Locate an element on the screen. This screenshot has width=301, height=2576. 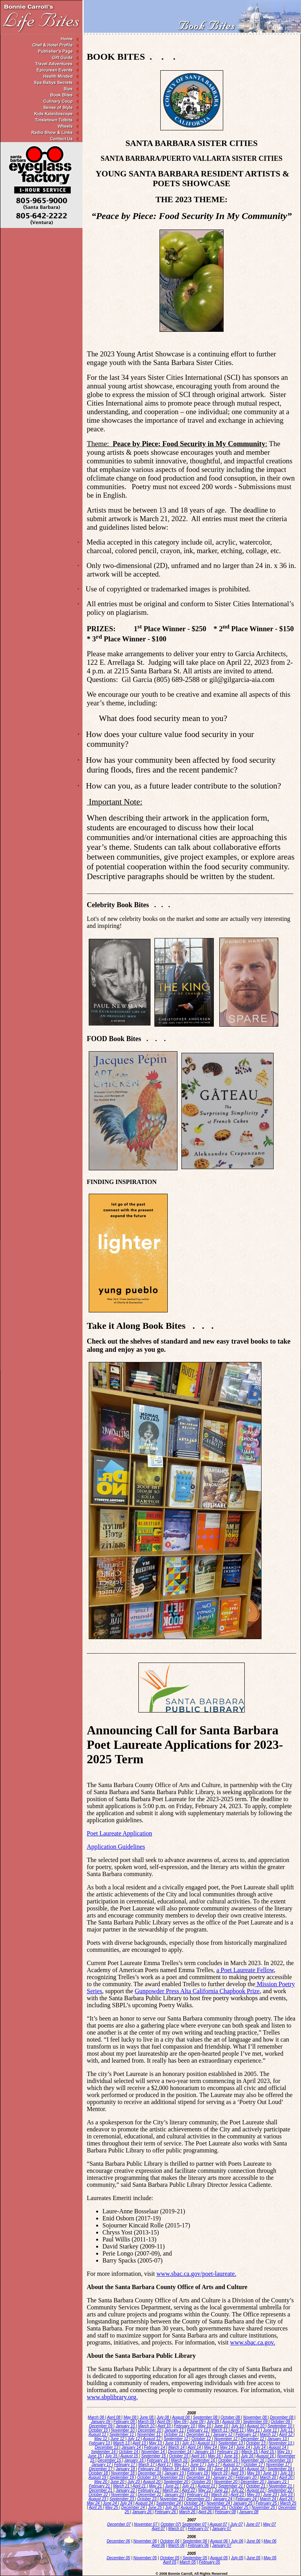
August 16 is located at coordinates (265, 2456).